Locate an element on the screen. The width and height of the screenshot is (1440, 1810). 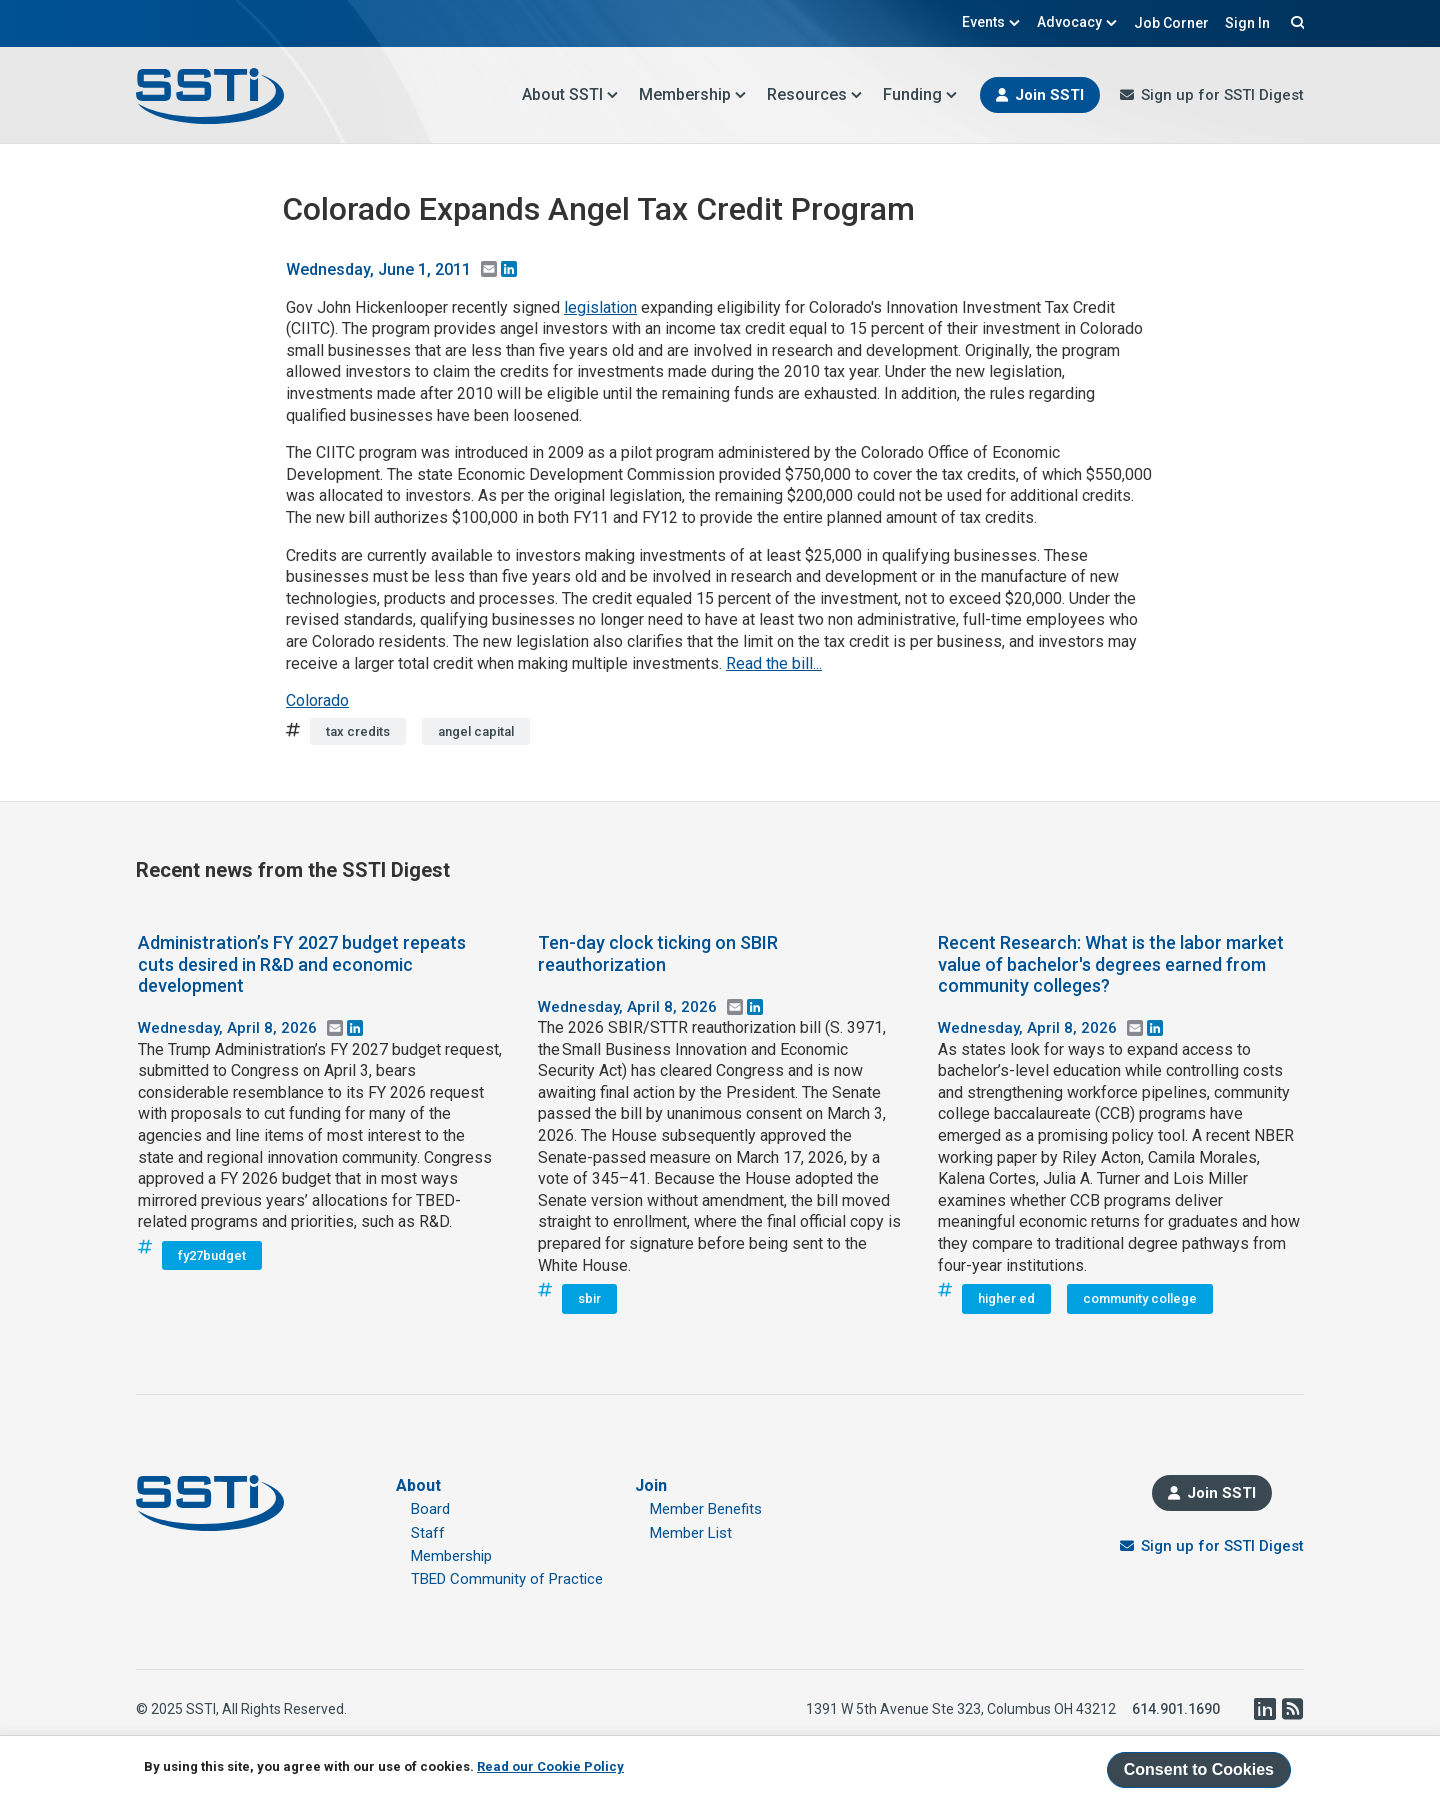
Resources is located at coordinates (815, 94).